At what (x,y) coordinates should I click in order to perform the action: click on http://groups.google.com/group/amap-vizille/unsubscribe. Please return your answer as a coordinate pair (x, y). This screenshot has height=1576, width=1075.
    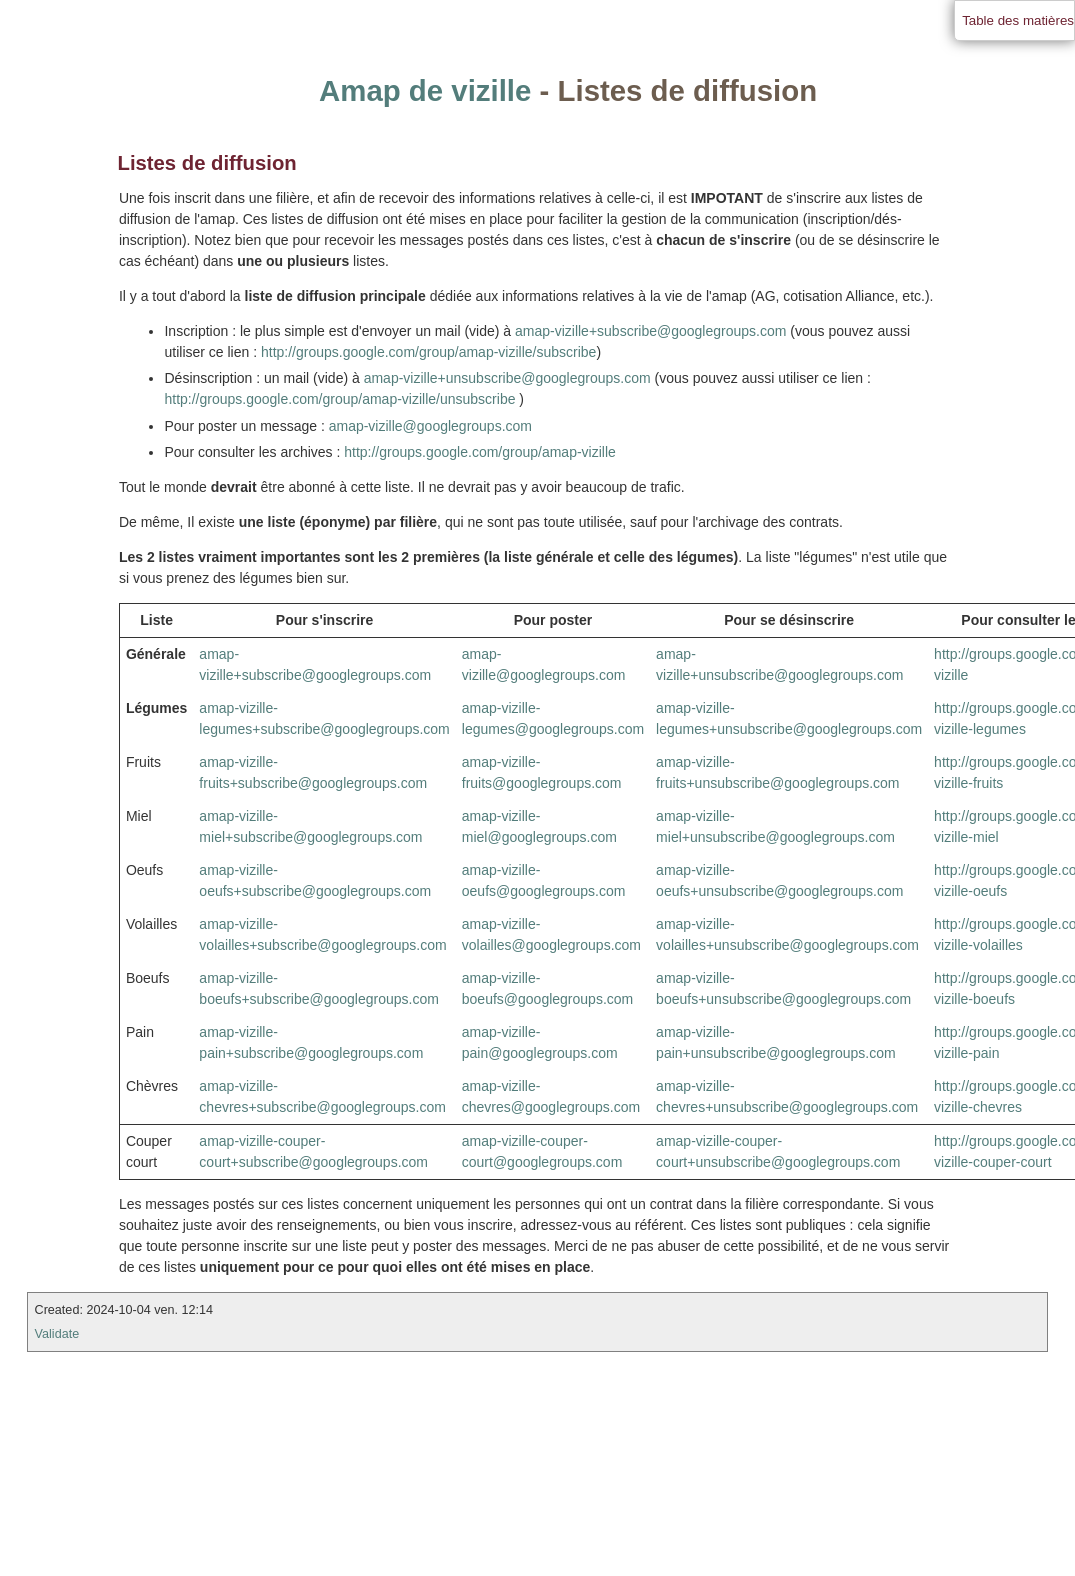
    Looking at the image, I should click on (339, 399).